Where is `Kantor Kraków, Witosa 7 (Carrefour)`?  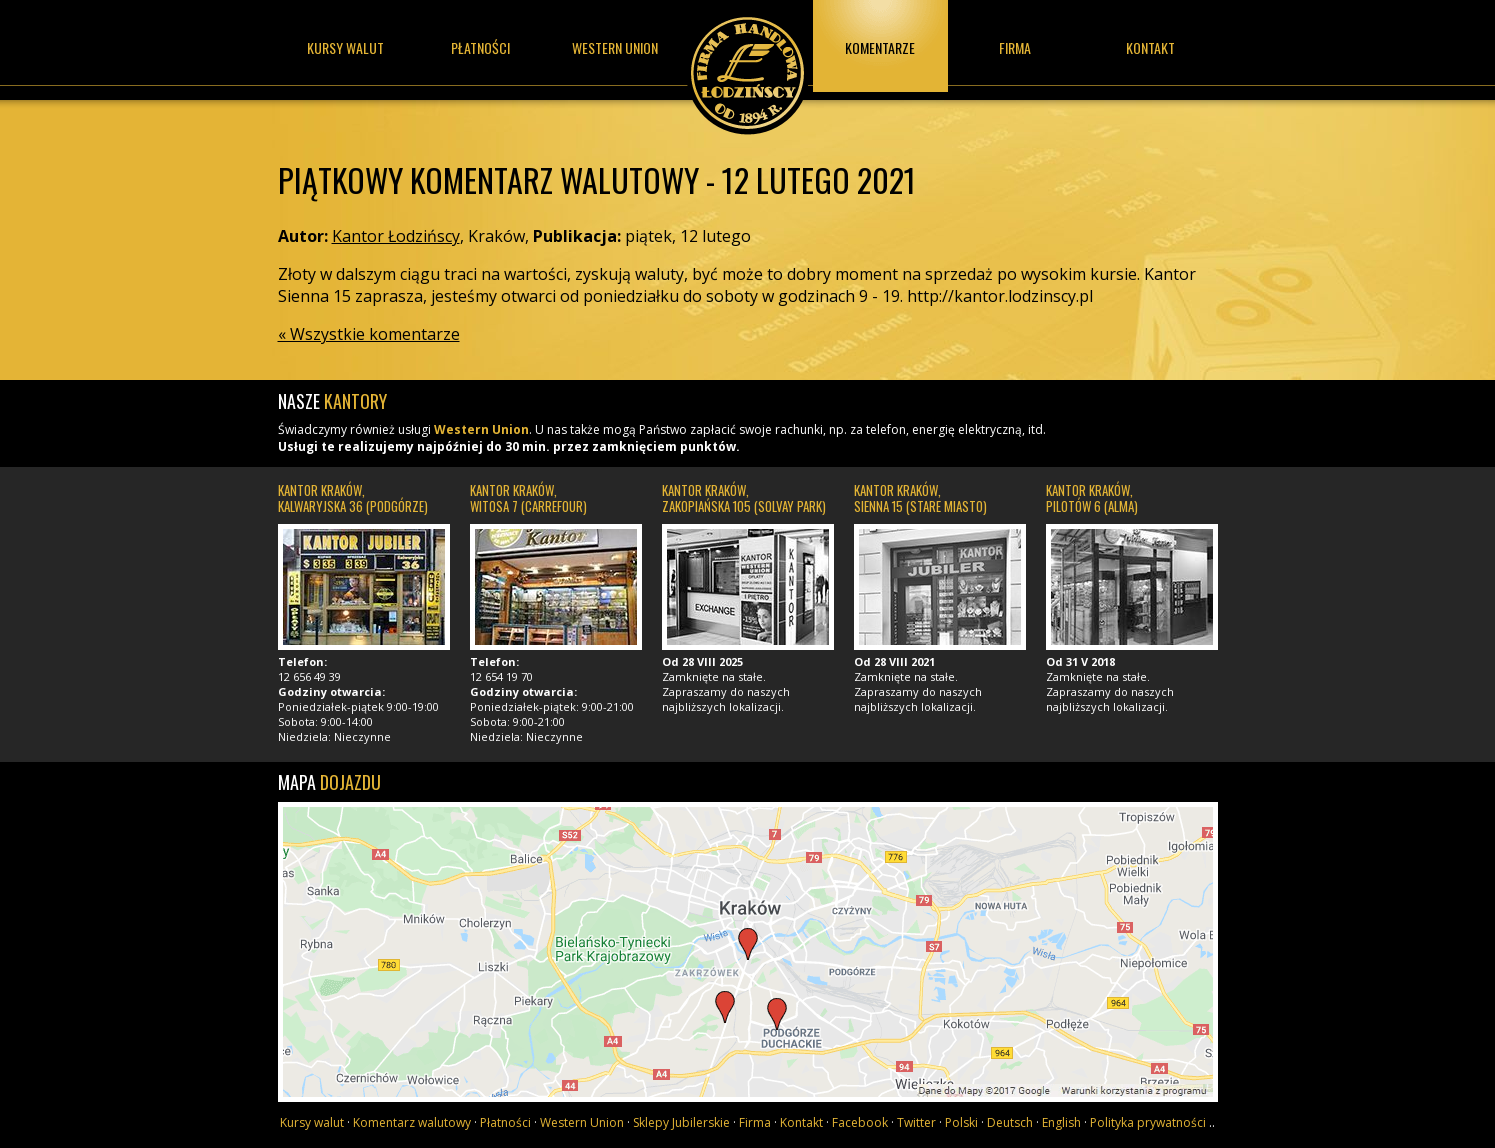
Kantor Kraków, Witosa 7 (Carrefour) is located at coordinates (528, 498).